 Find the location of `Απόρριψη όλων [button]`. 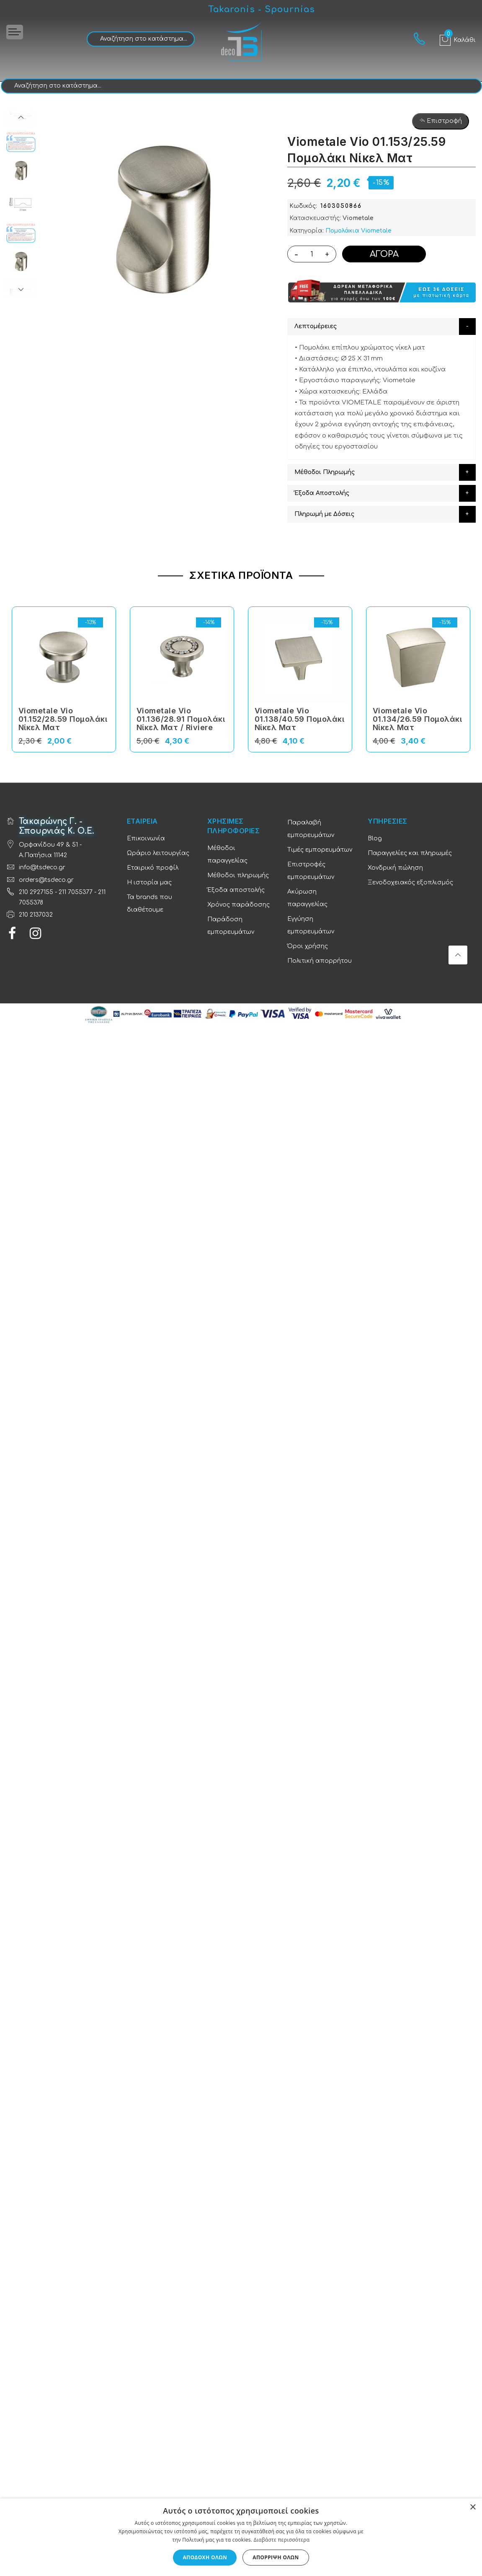

Απόρριψη όλων [button] is located at coordinates (276, 2557).